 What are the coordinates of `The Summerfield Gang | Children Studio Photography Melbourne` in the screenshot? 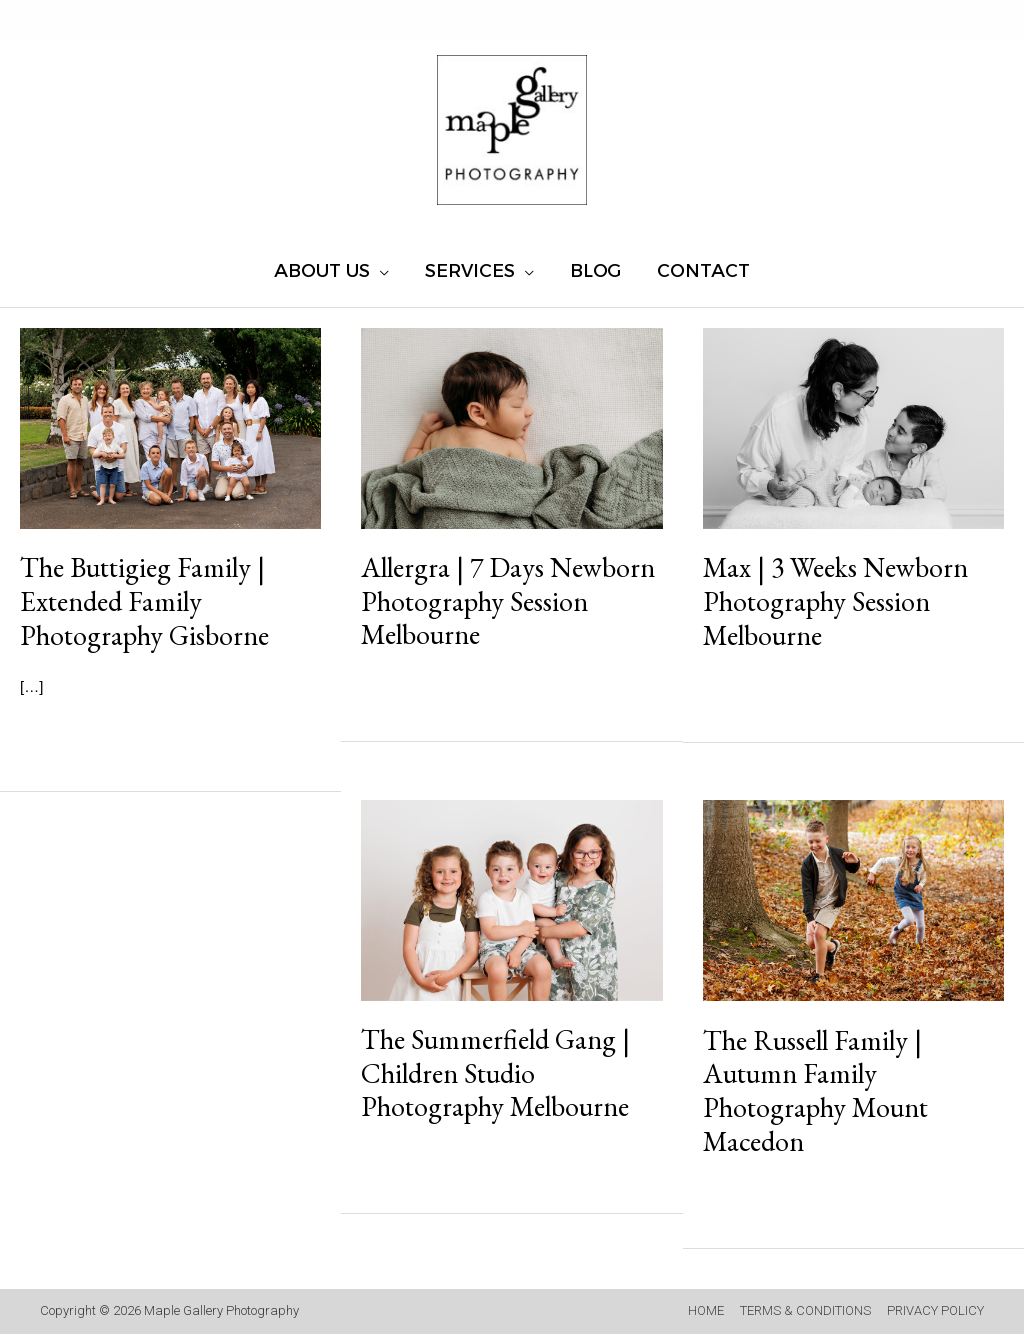 It's located at (495, 1072).